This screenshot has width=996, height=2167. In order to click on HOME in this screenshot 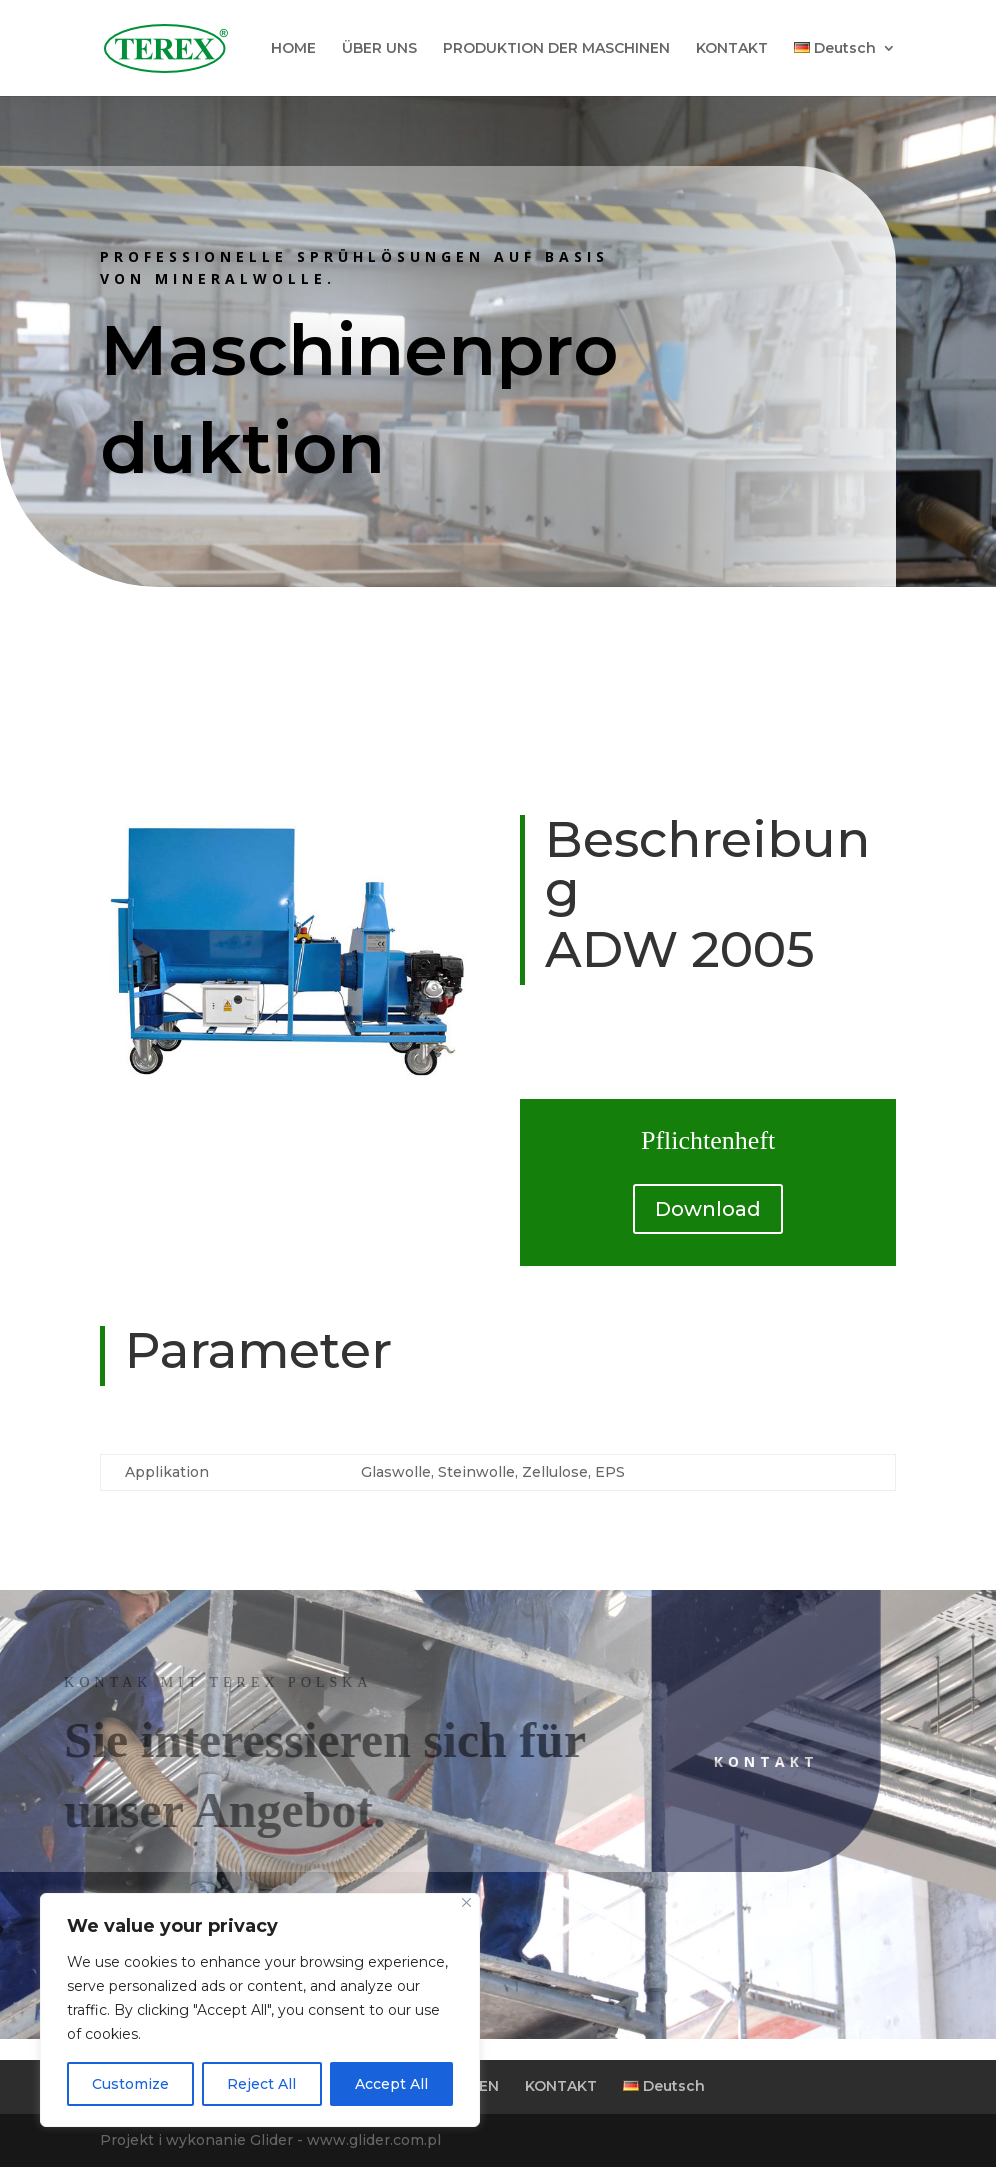, I will do `click(293, 49)`.